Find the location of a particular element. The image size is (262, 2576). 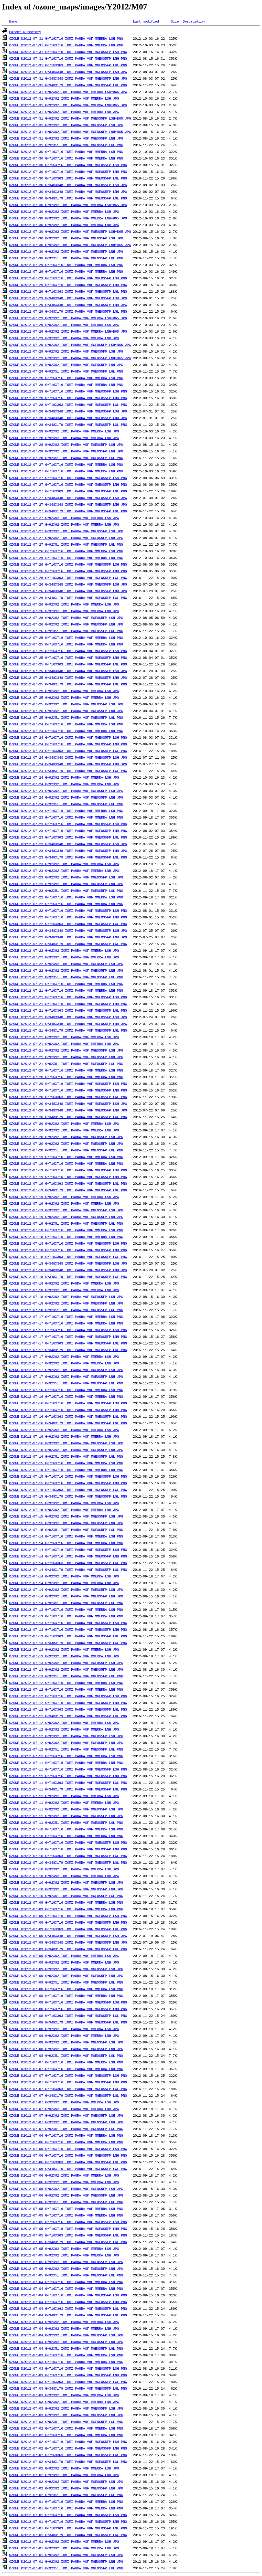

OZONE_D2012-07-20_G^92X92.IOMI_PAURA_V8F_MGEOS5FP_LSH.JPG is located at coordinates (66, 1137).